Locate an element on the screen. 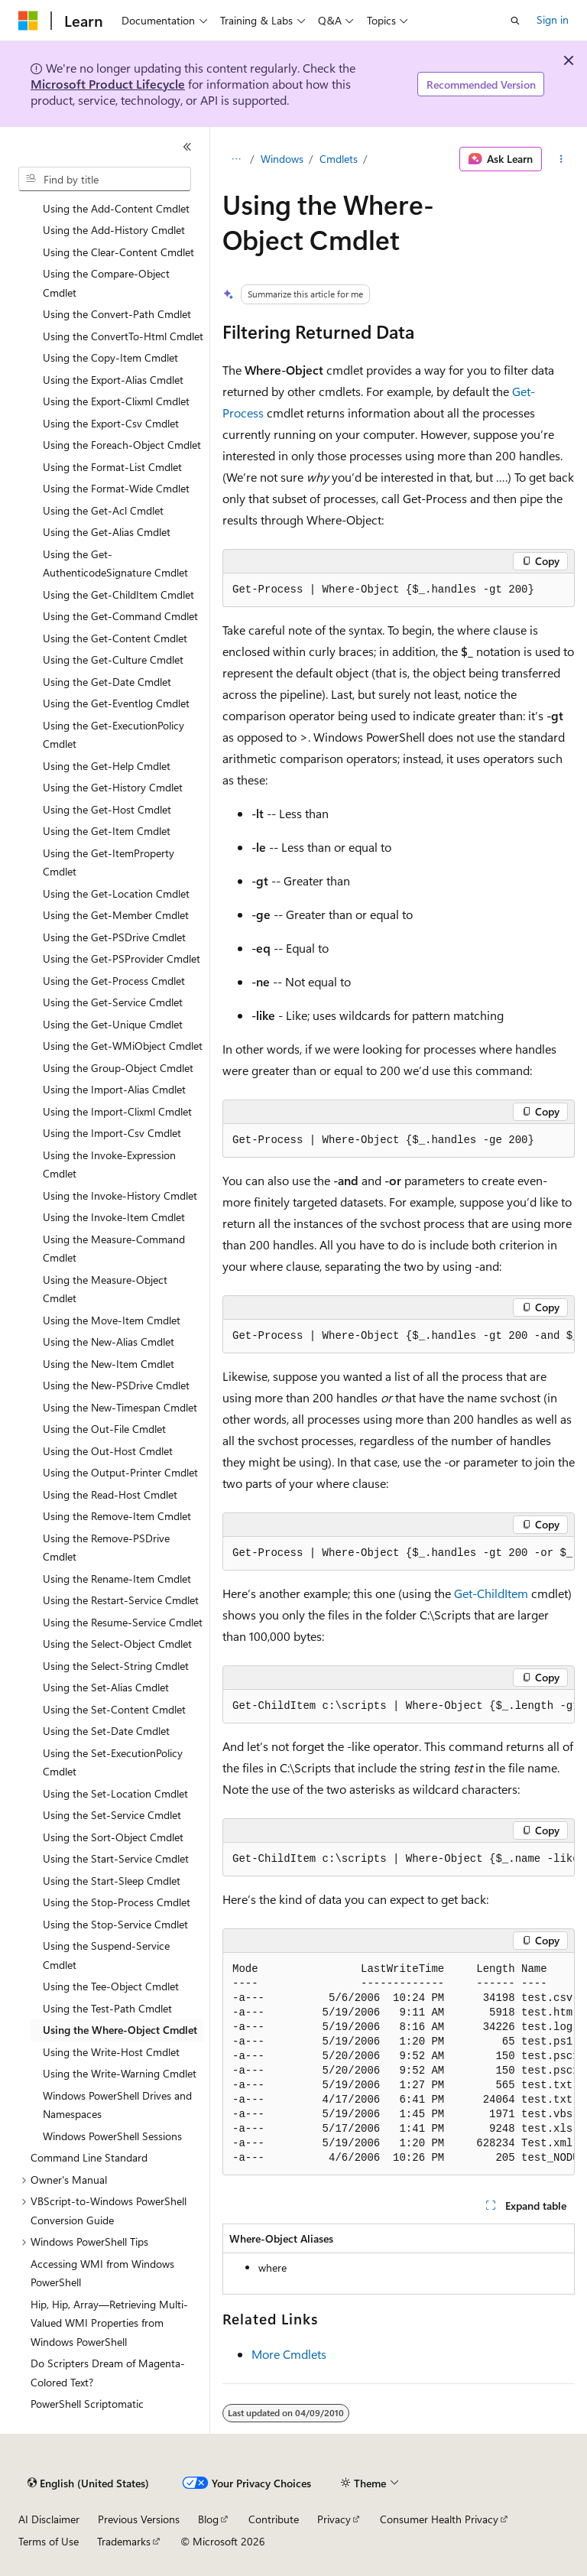  Using the ConvertTo-Html Cmdlet [treeitem] is located at coordinates (123, 336).